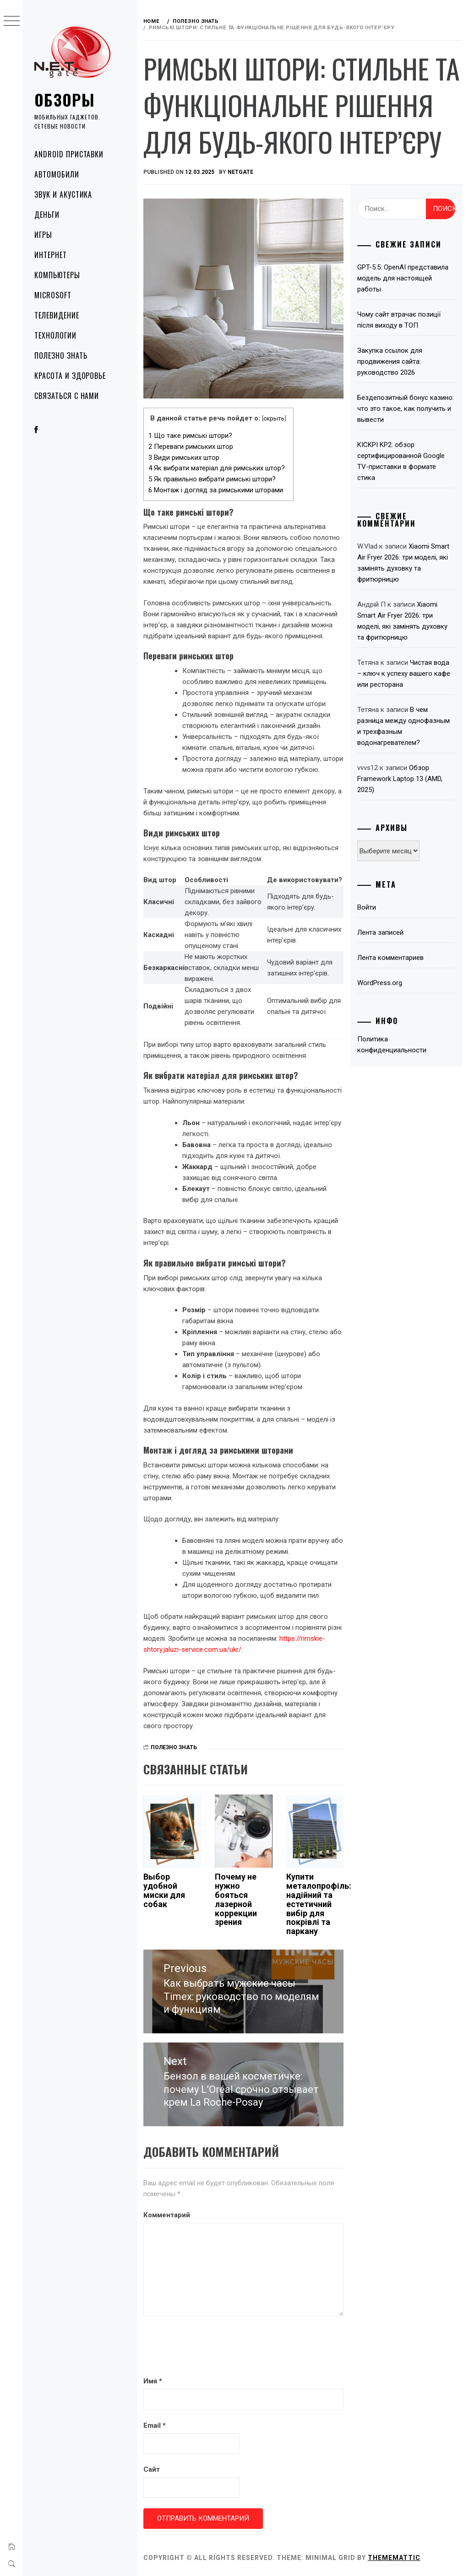 The height and width of the screenshot is (2576, 469). I want to click on GPT-5.5: OpenAI представила модель для настоящей работы, so click(403, 278).